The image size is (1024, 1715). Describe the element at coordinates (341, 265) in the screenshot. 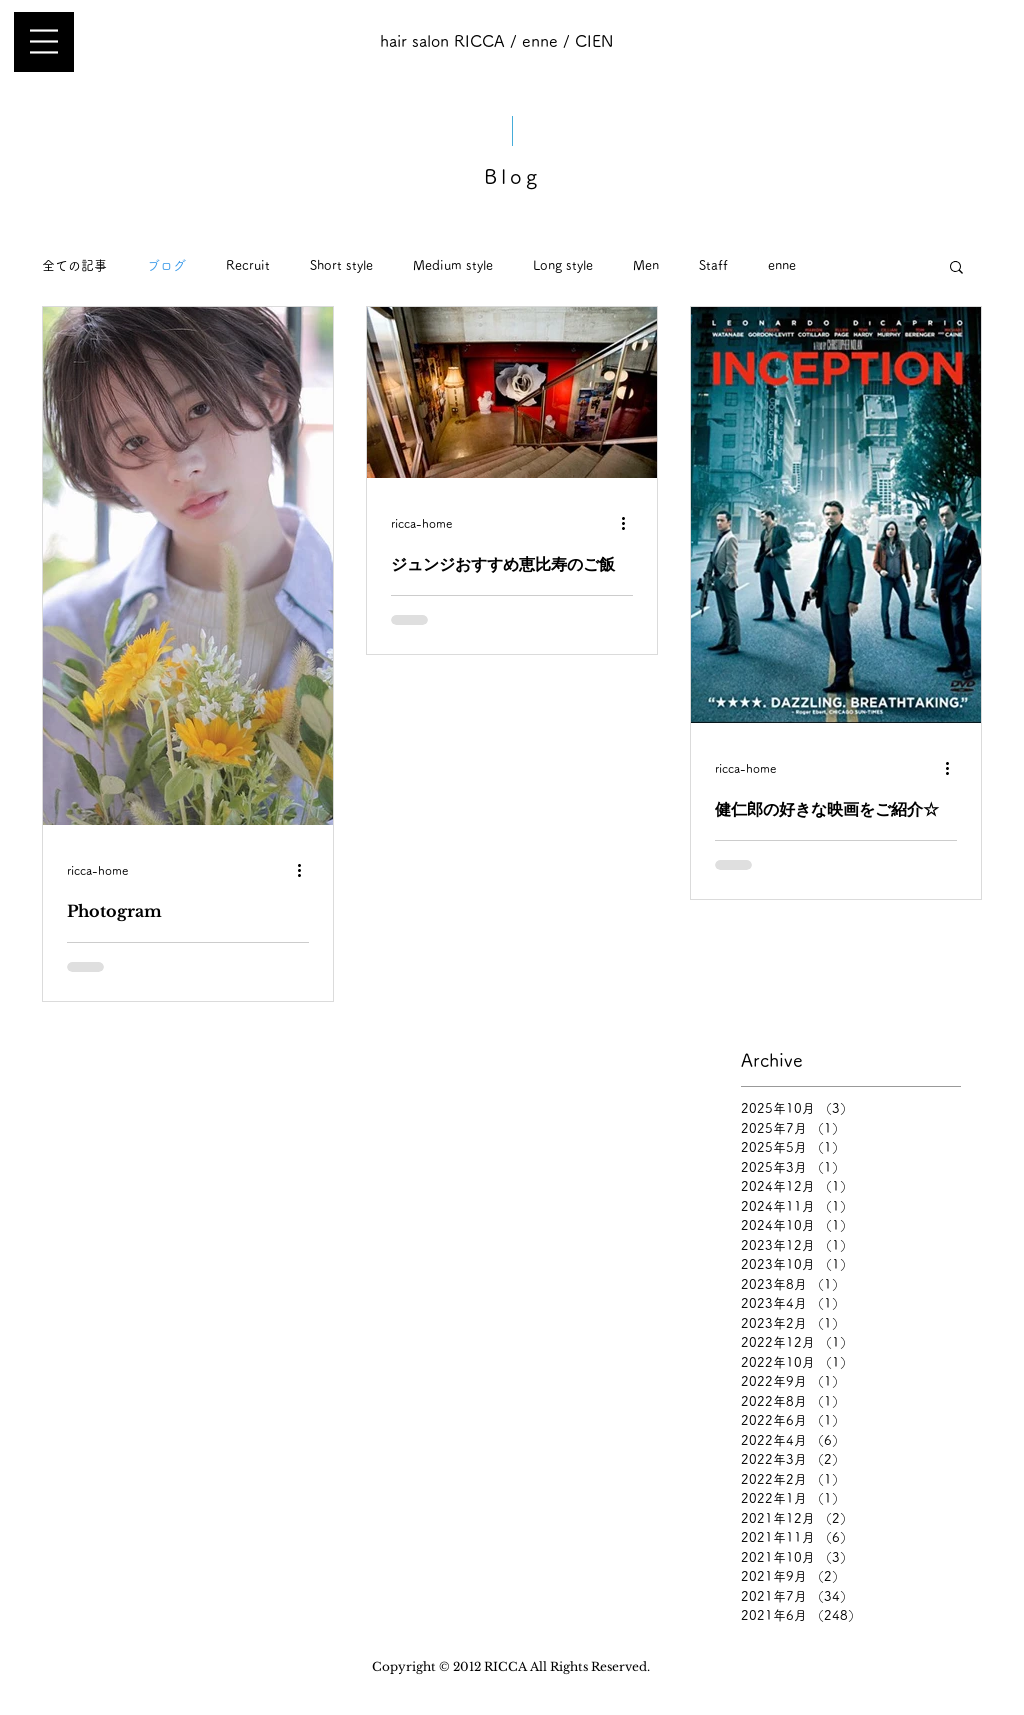

I see `Short style` at that location.